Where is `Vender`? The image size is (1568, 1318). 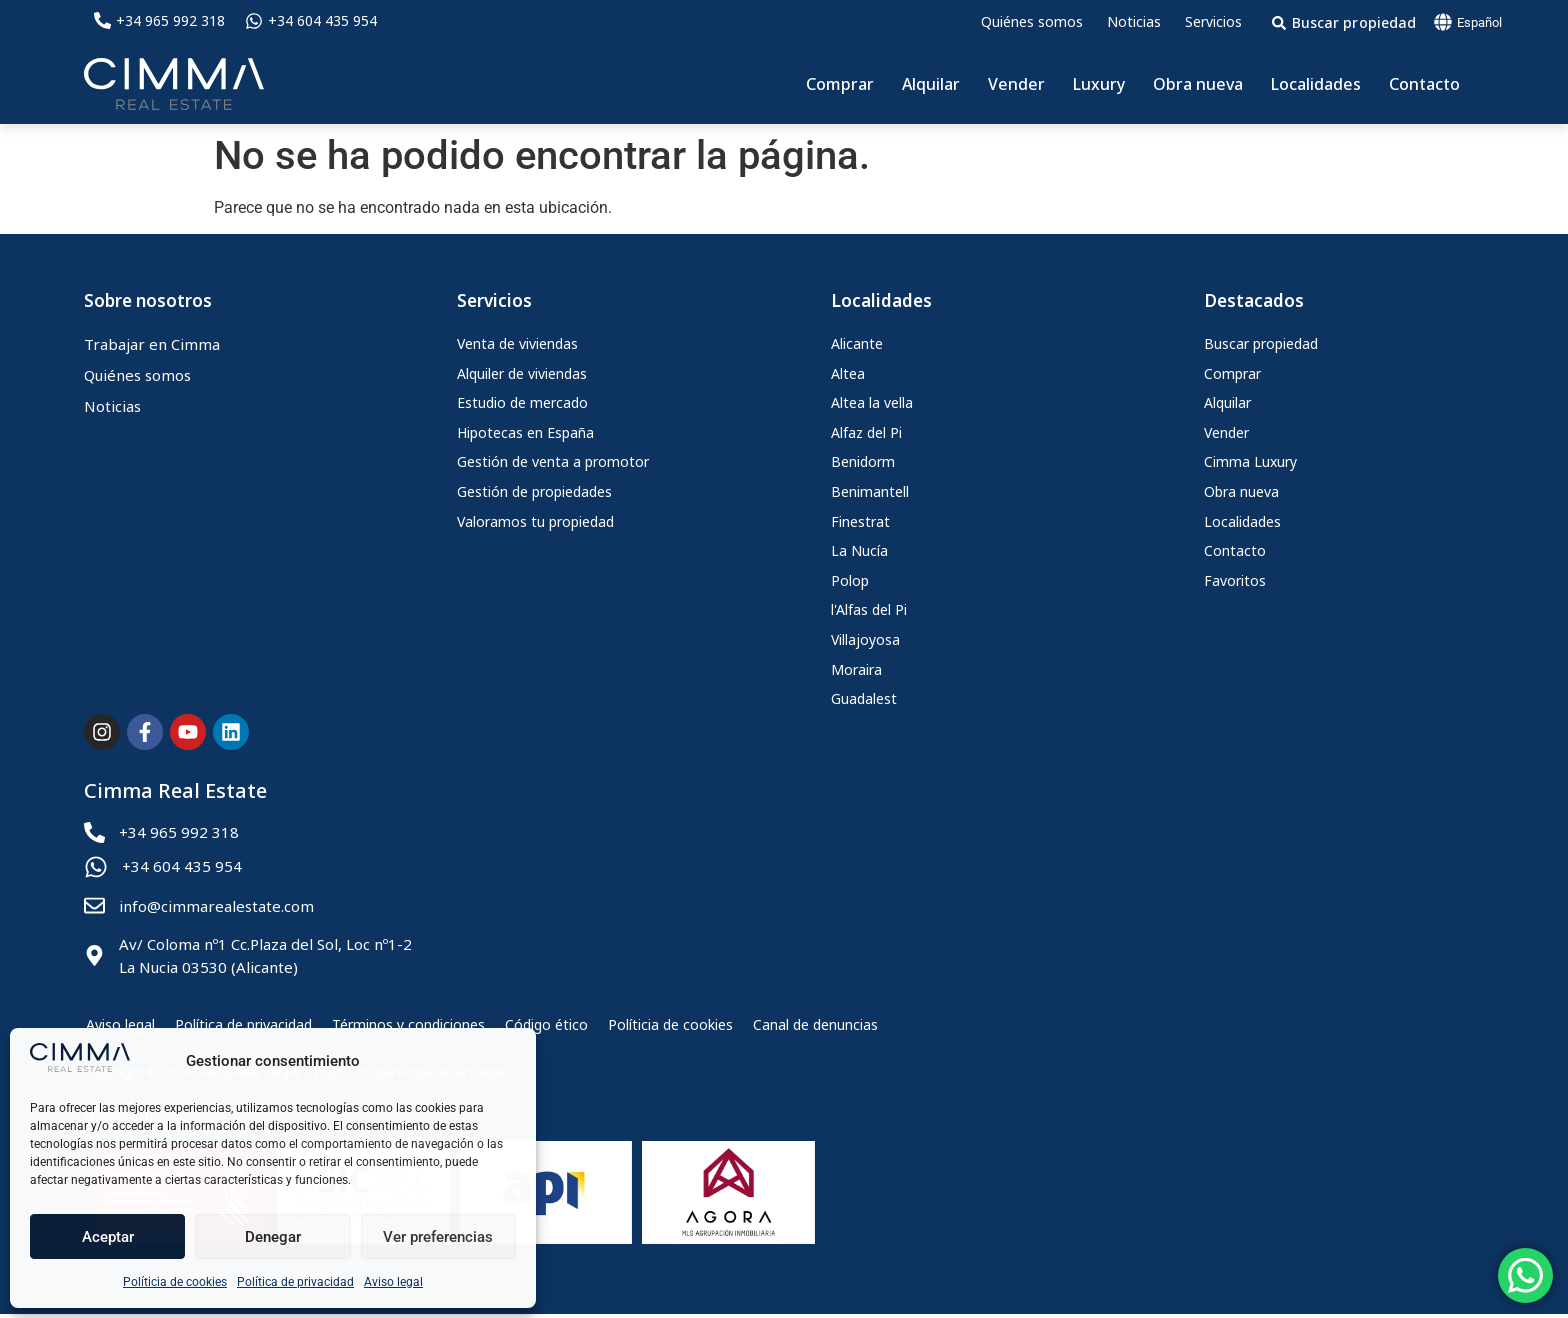 Vender is located at coordinates (1016, 84).